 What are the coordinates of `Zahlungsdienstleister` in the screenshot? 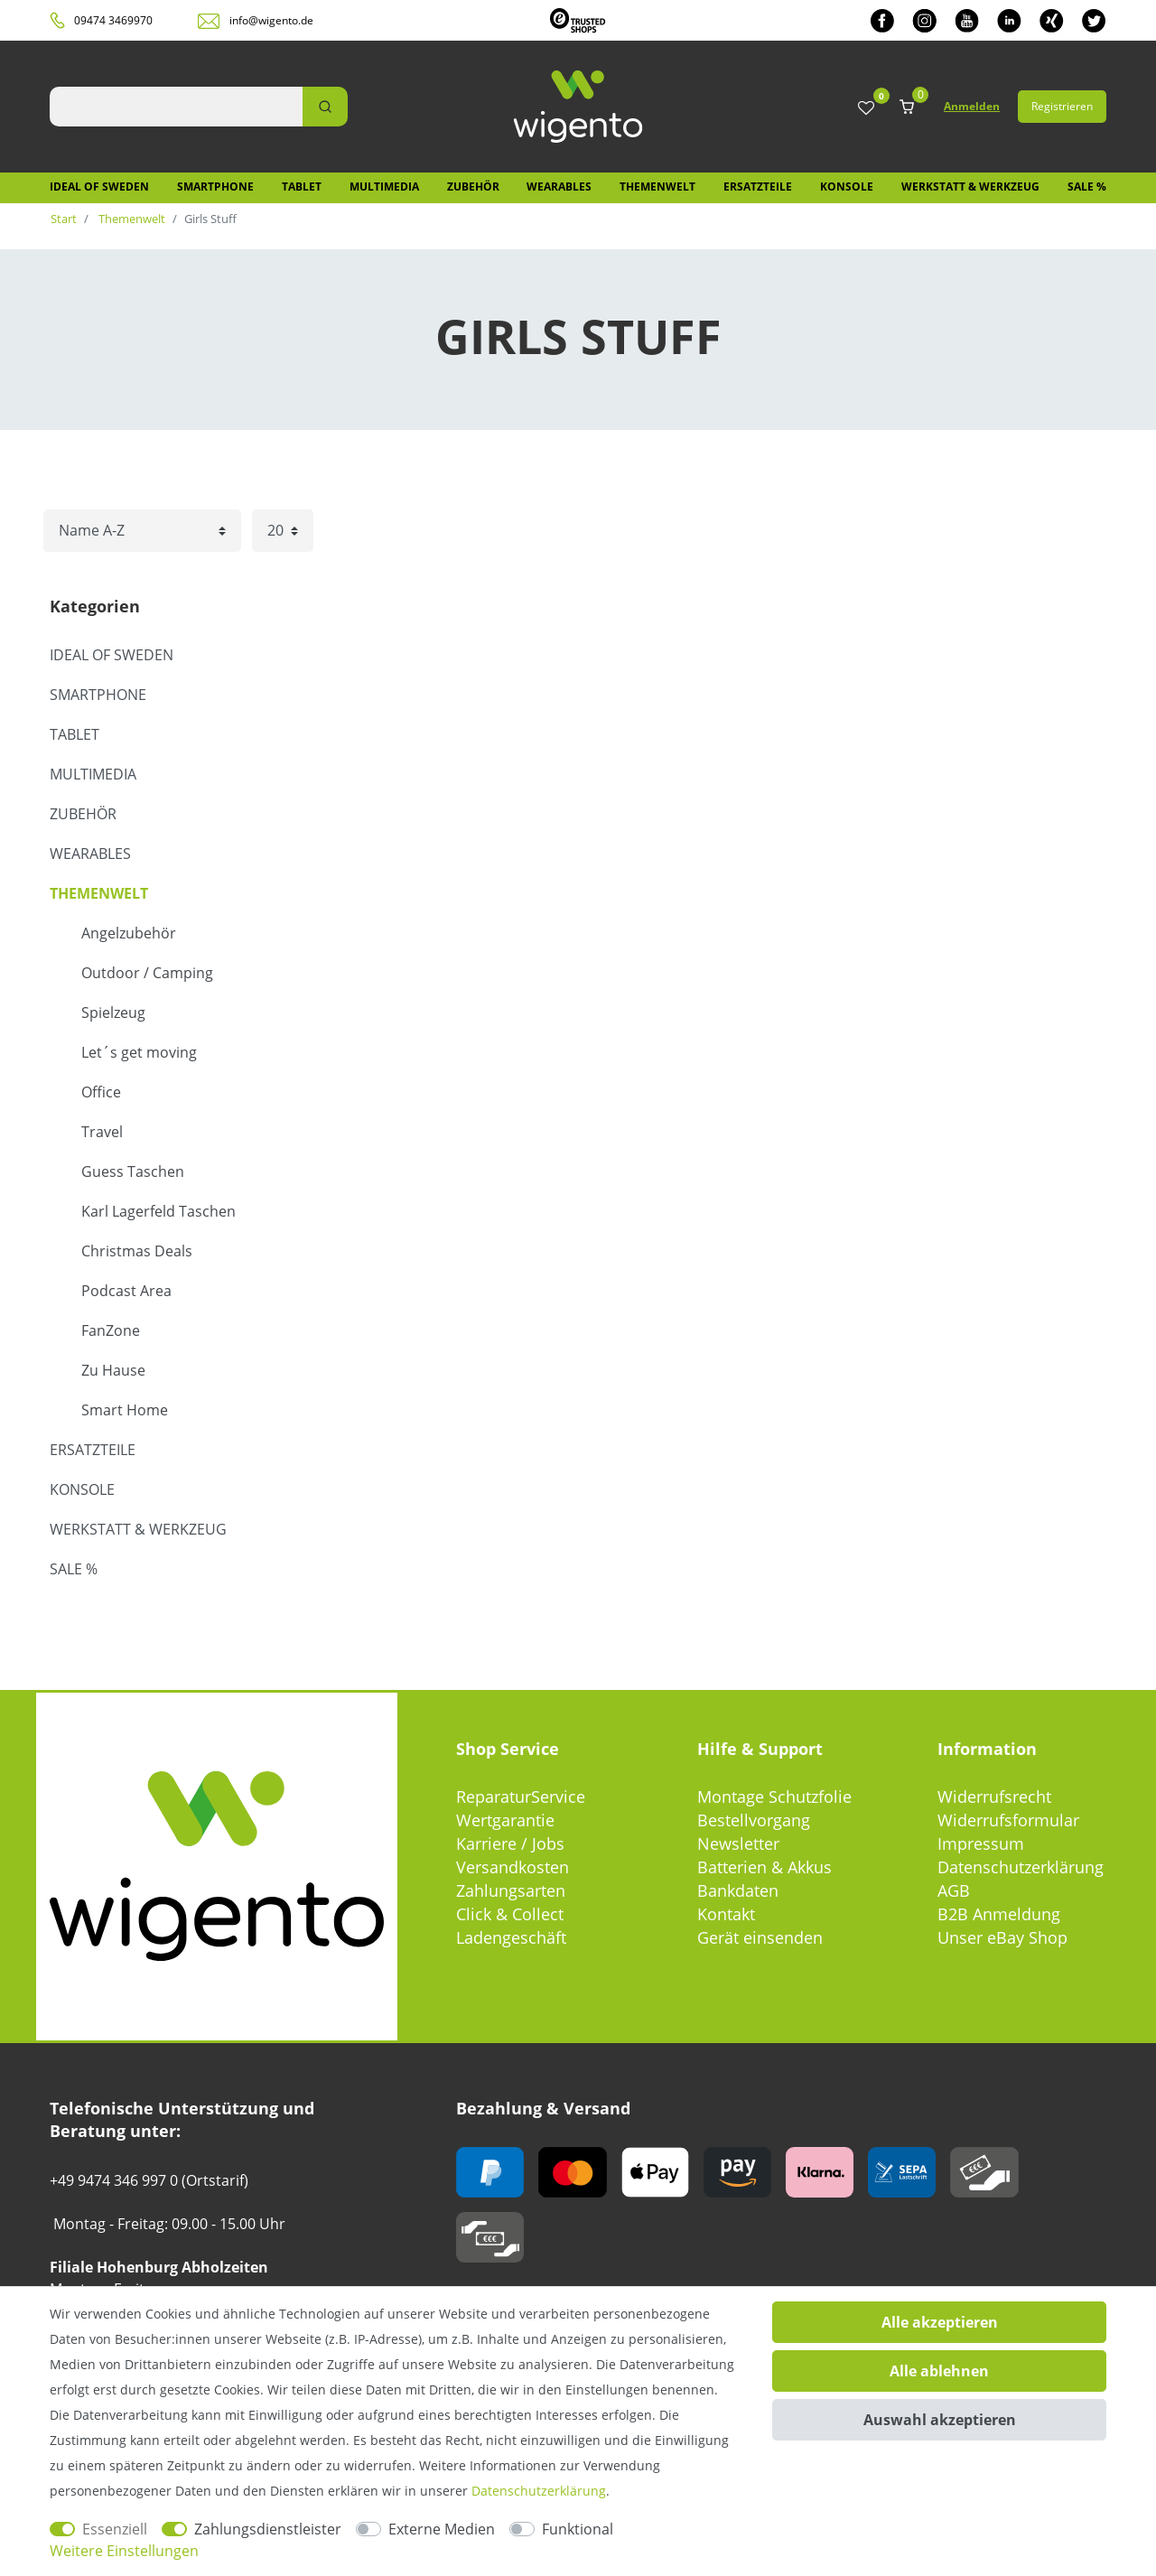 It's located at (267, 2529).